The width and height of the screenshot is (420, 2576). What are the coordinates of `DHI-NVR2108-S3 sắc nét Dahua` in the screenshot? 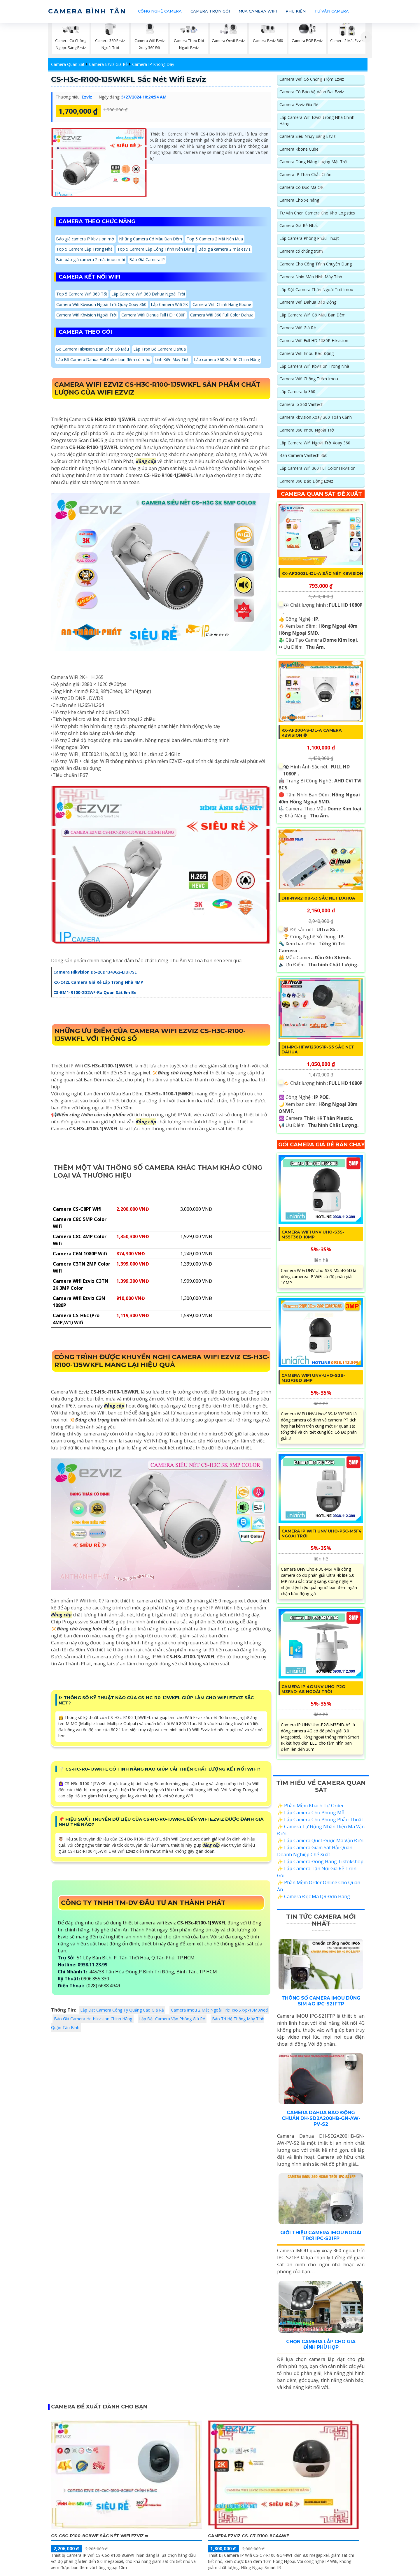 It's located at (318, 904).